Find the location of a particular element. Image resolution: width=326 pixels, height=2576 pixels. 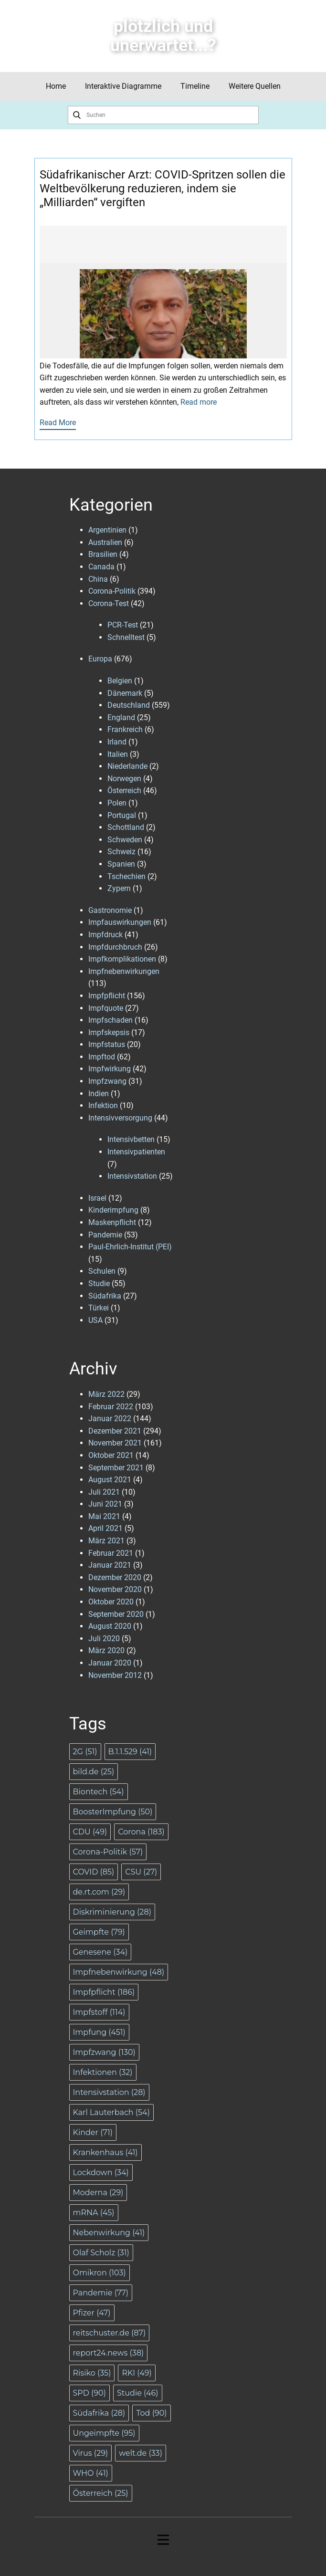

Schulen is located at coordinates (102, 1271).